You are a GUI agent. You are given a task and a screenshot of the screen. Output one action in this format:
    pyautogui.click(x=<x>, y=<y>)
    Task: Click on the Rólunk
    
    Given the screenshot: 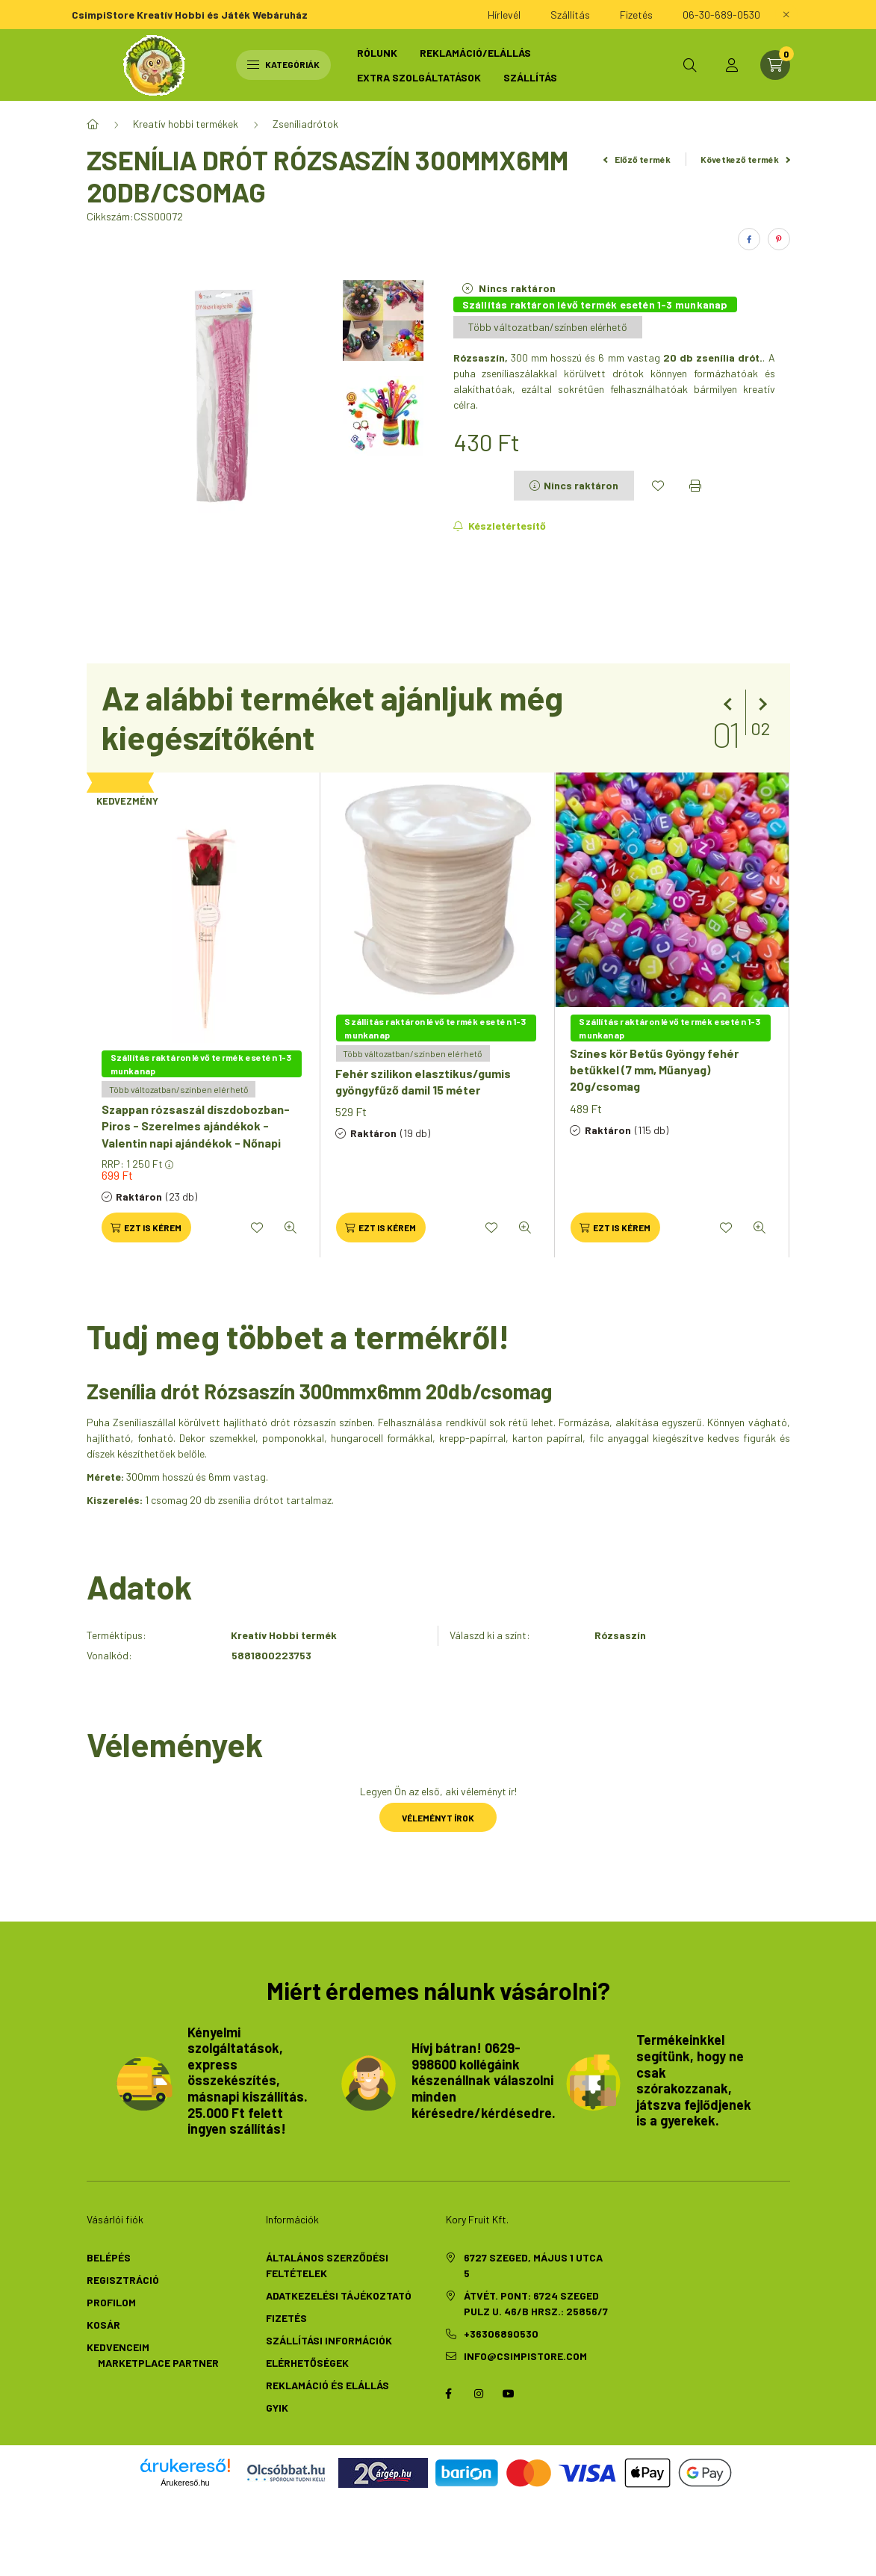 What is the action you would take?
    pyautogui.click(x=377, y=52)
    